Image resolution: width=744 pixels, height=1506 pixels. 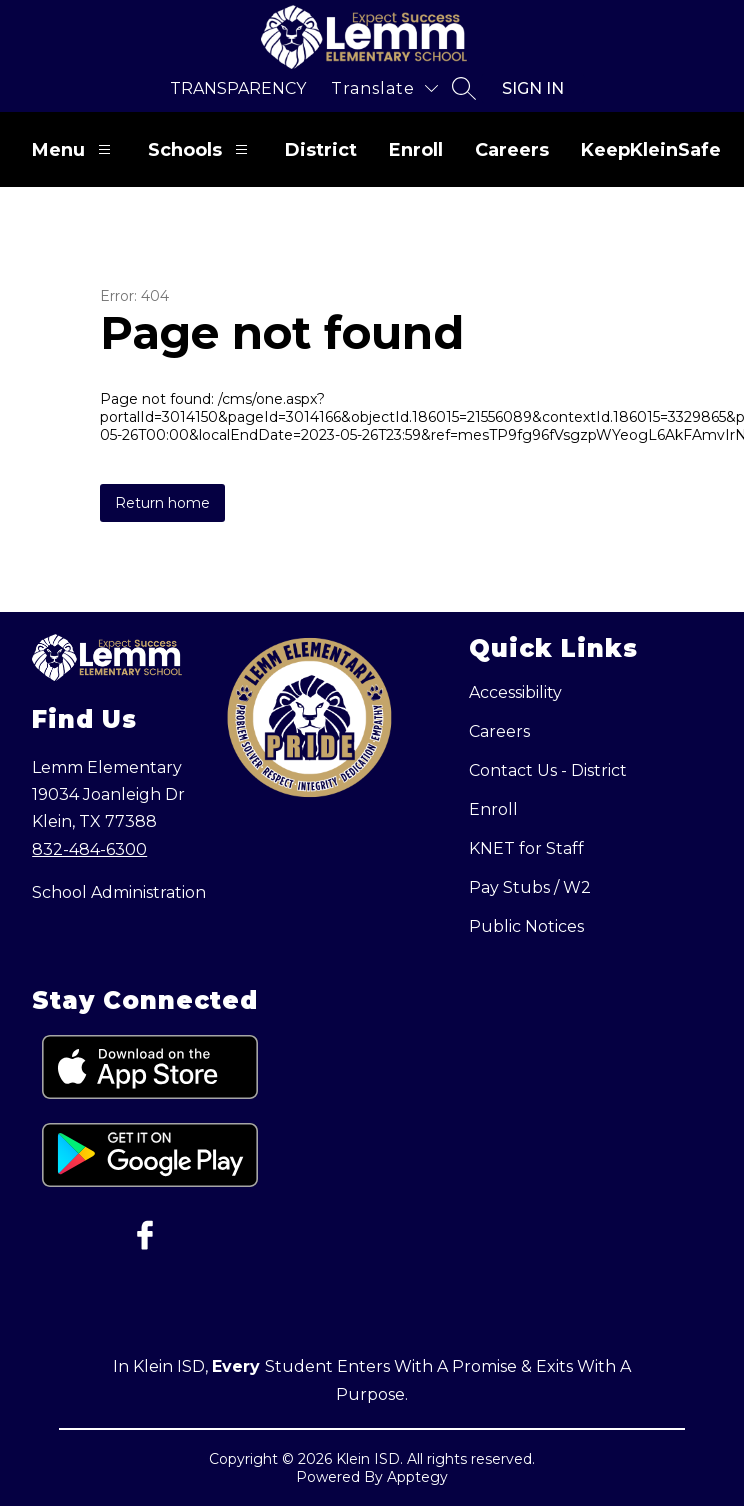 What do you see at coordinates (548, 770) in the screenshot?
I see `Contact Us - District` at bounding box center [548, 770].